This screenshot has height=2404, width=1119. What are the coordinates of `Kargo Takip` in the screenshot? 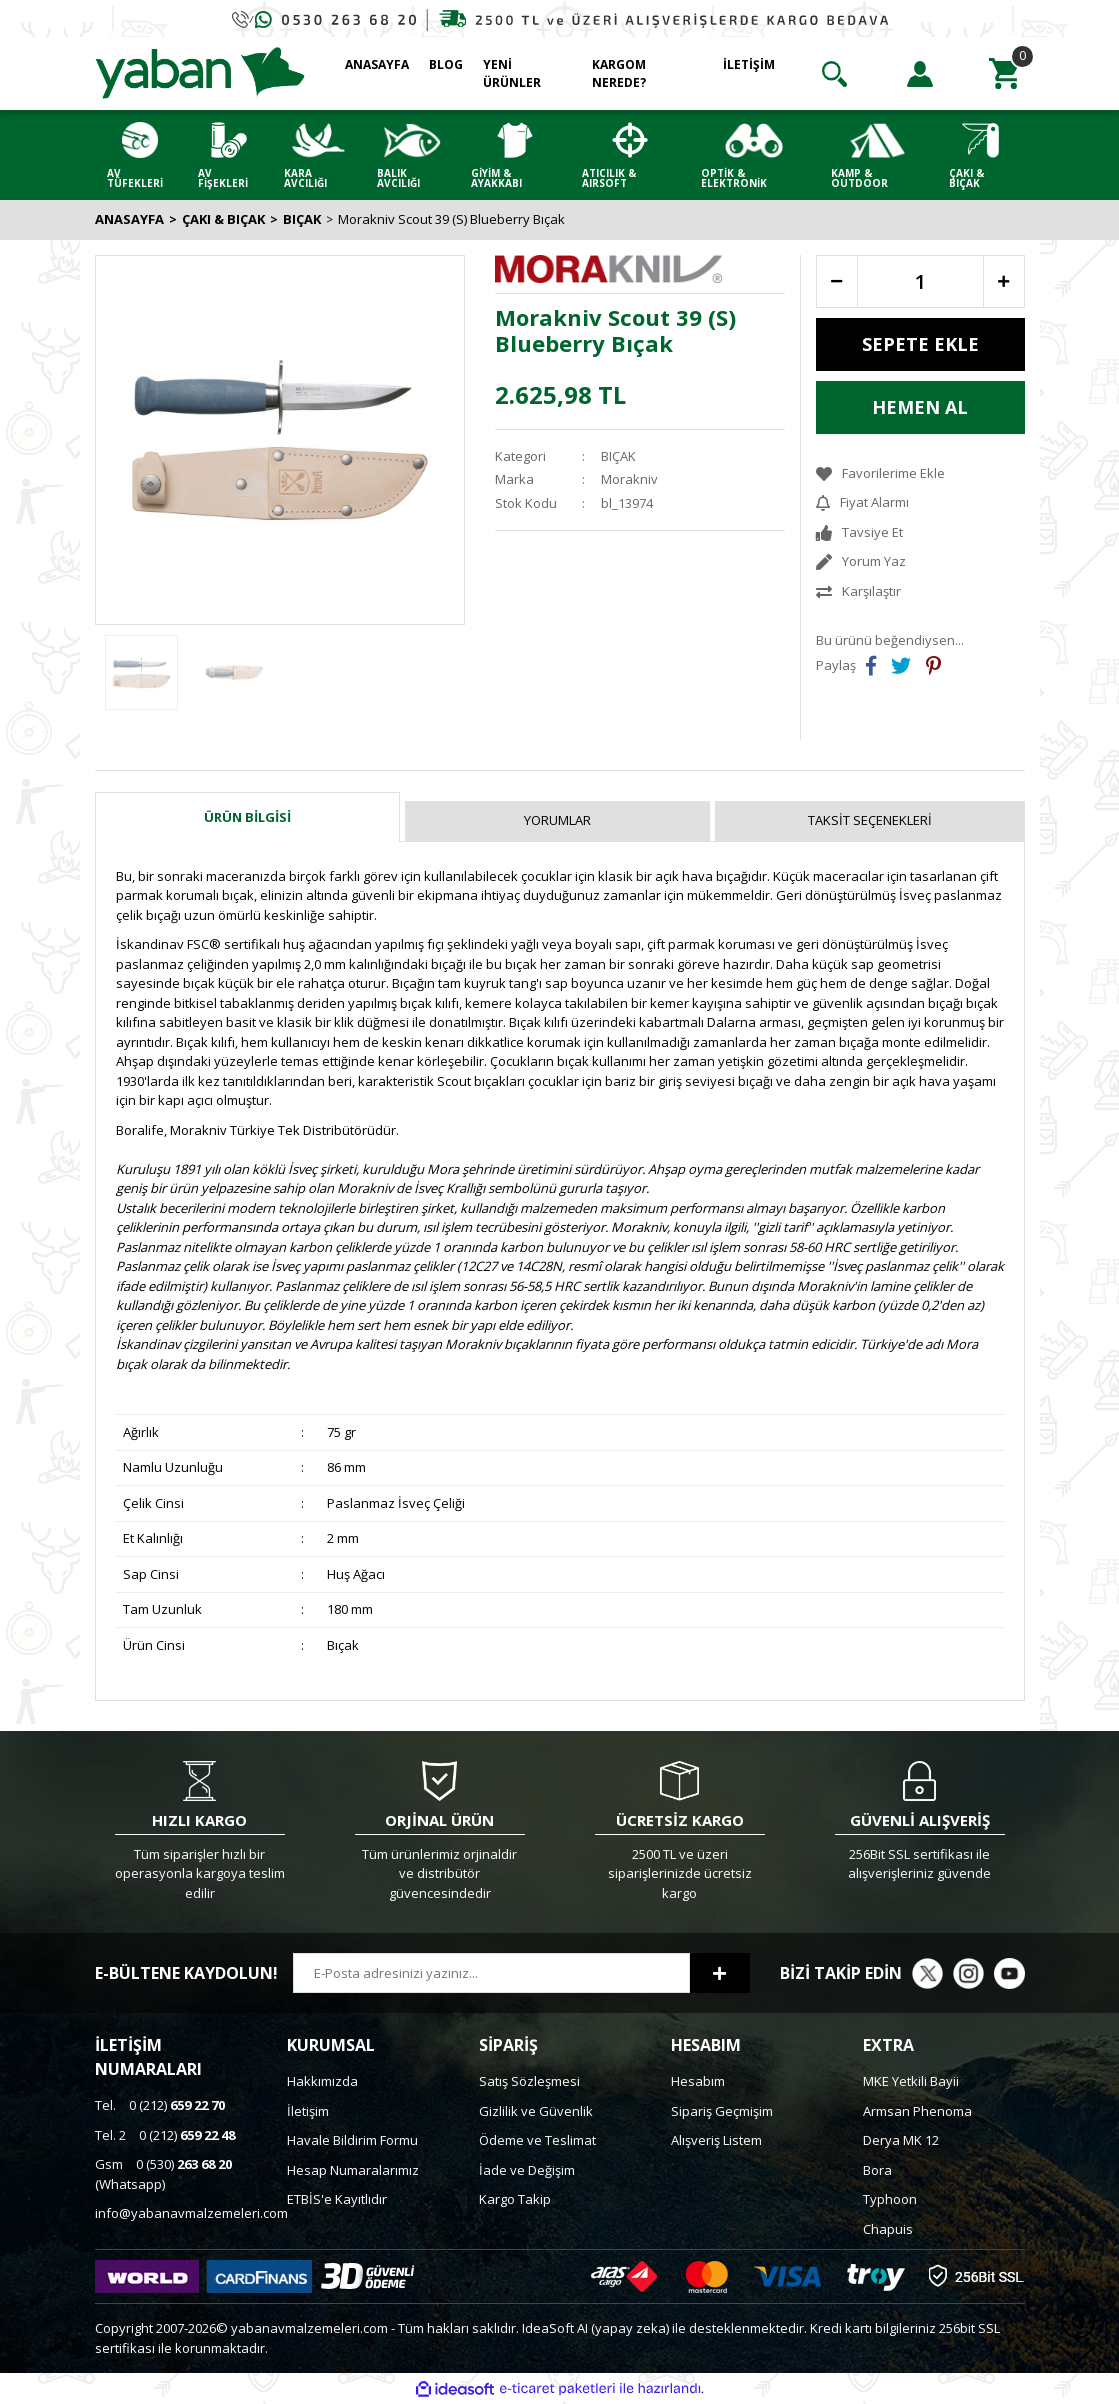 It's located at (515, 2199).